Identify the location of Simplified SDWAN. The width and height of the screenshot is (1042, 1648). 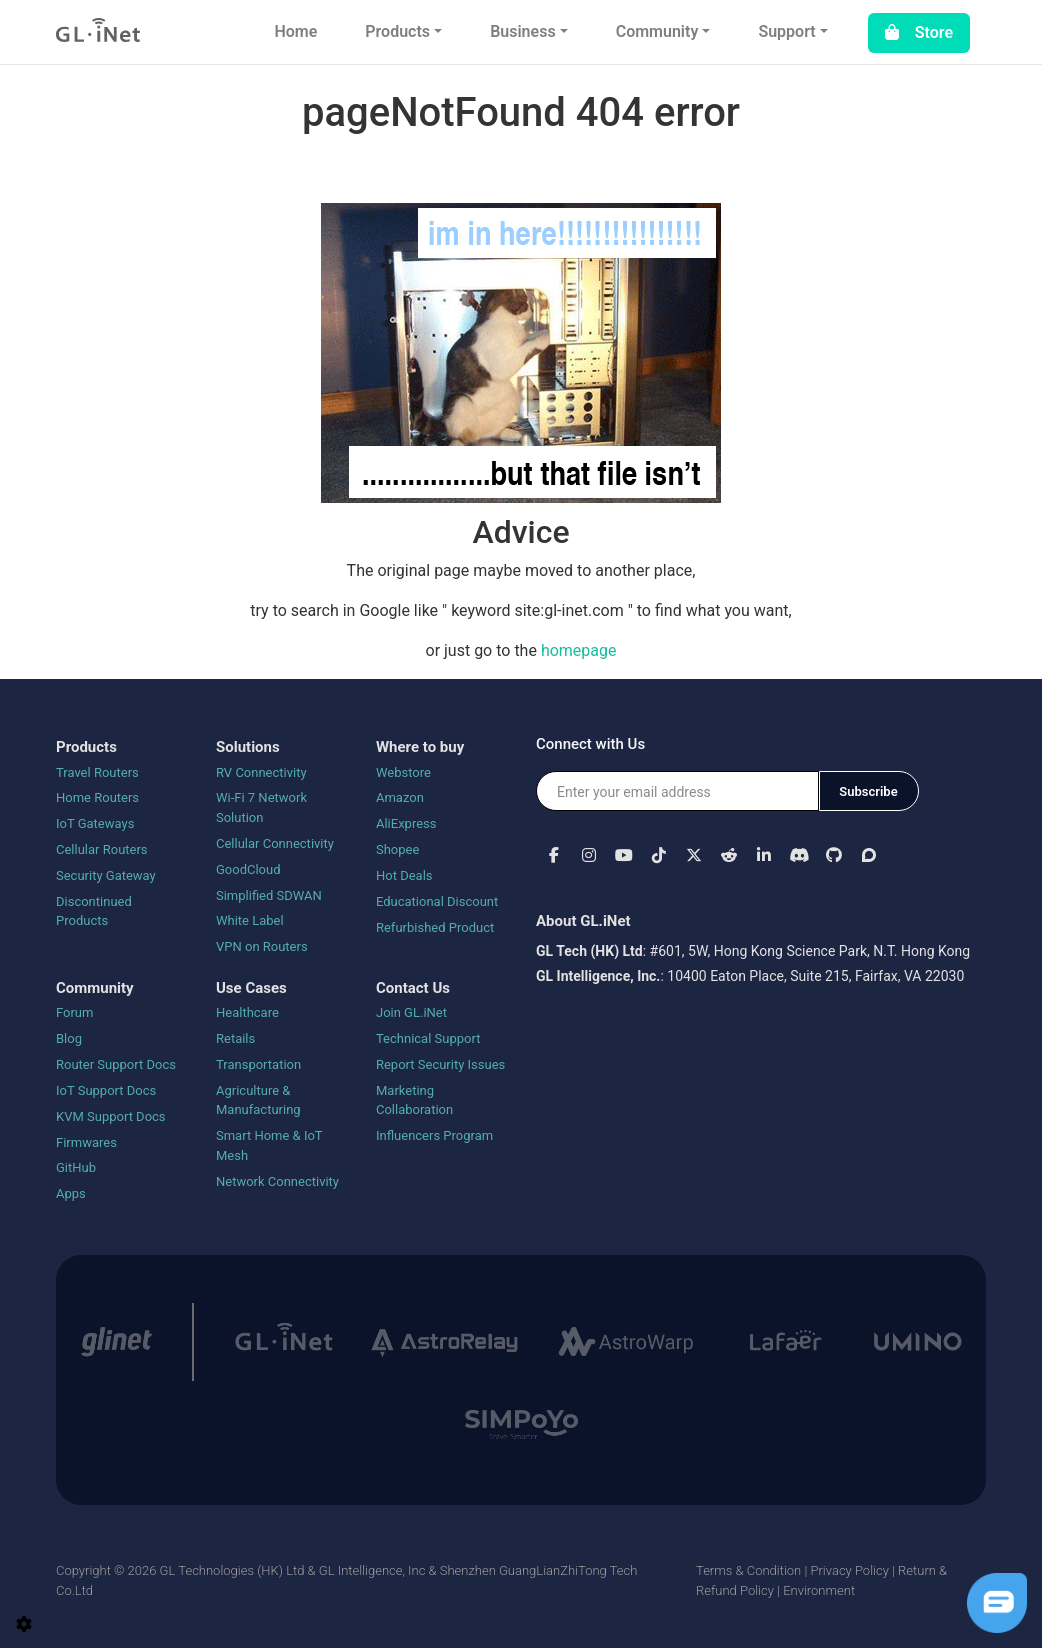
(269, 895).